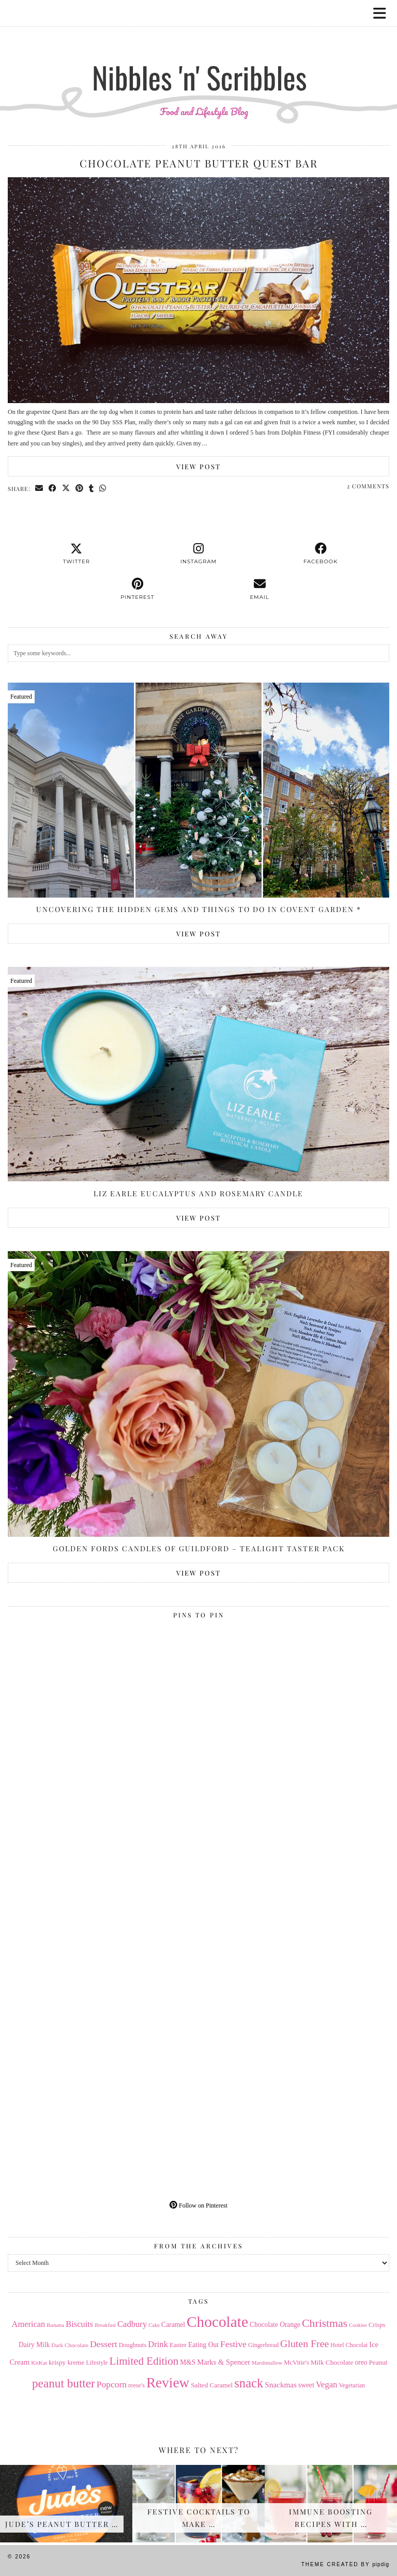  What do you see at coordinates (53, 488) in the screenshot?
I see `[Share on Facebook]` at bounding box center [53, 488].